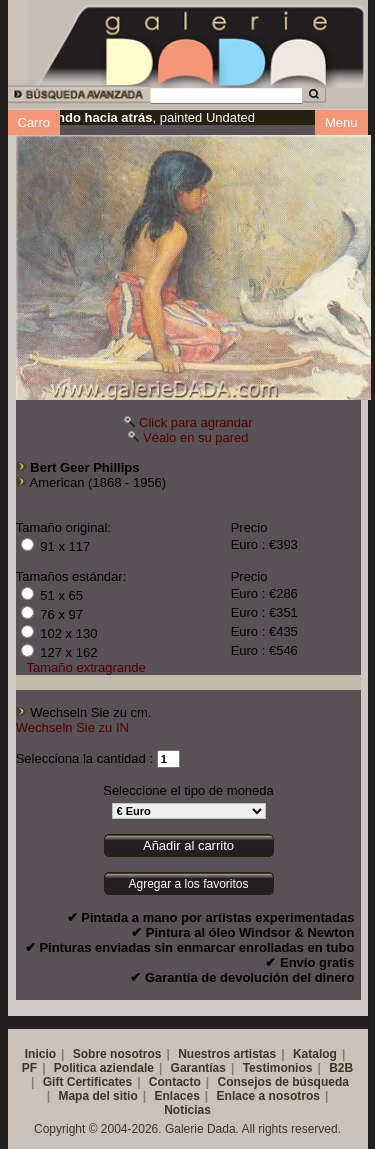  What do you see at coordinates (268, 1096) in the screenshot?
I see `Enlace a nosotros` at bounding box center [268, 1096].